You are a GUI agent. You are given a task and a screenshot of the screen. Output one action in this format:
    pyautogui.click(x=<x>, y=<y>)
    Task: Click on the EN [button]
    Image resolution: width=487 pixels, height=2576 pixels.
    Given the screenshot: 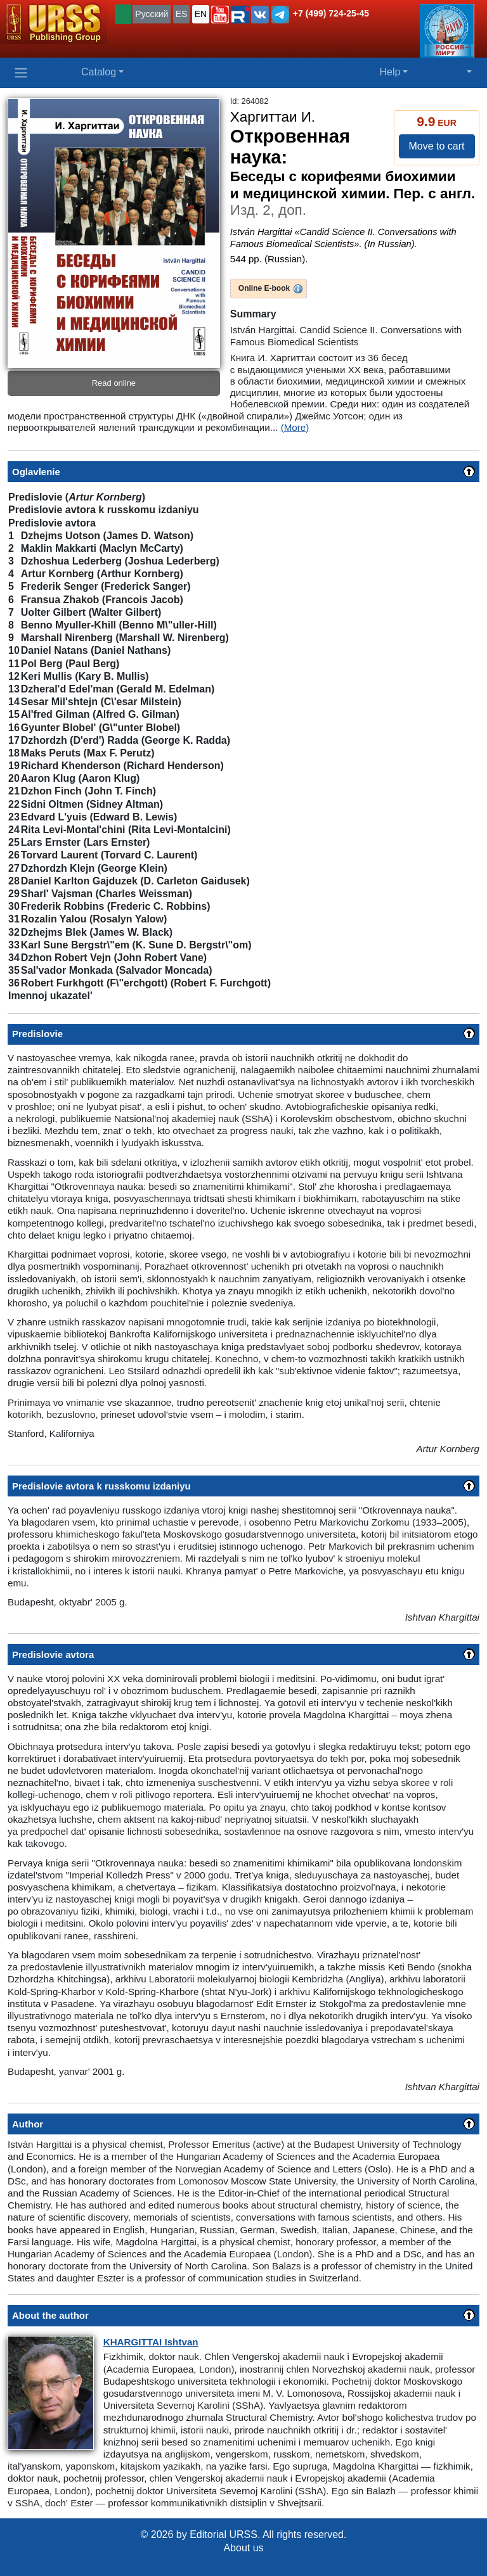 What is the action you would take?
    pyautogui.click(x=201, y=14)
    